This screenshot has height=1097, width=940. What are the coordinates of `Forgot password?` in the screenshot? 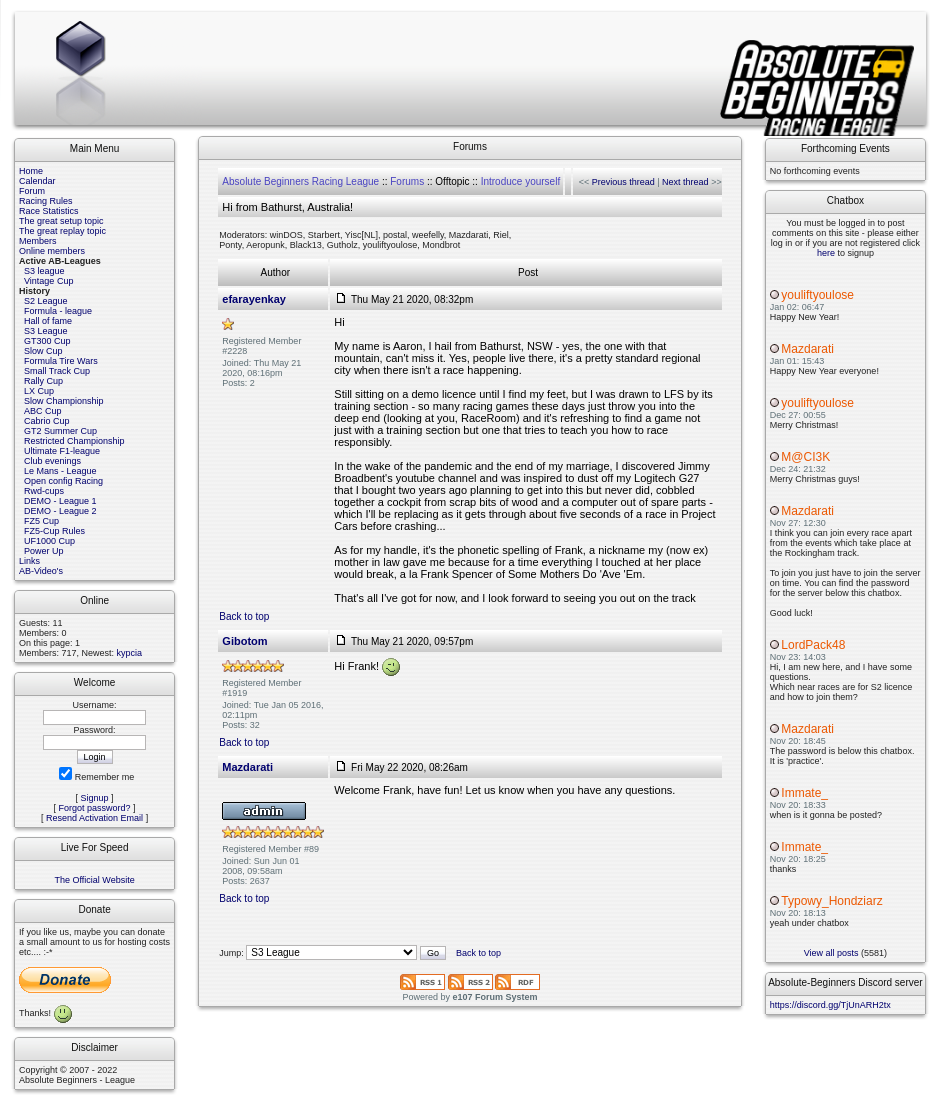 It's located at (95, 808).